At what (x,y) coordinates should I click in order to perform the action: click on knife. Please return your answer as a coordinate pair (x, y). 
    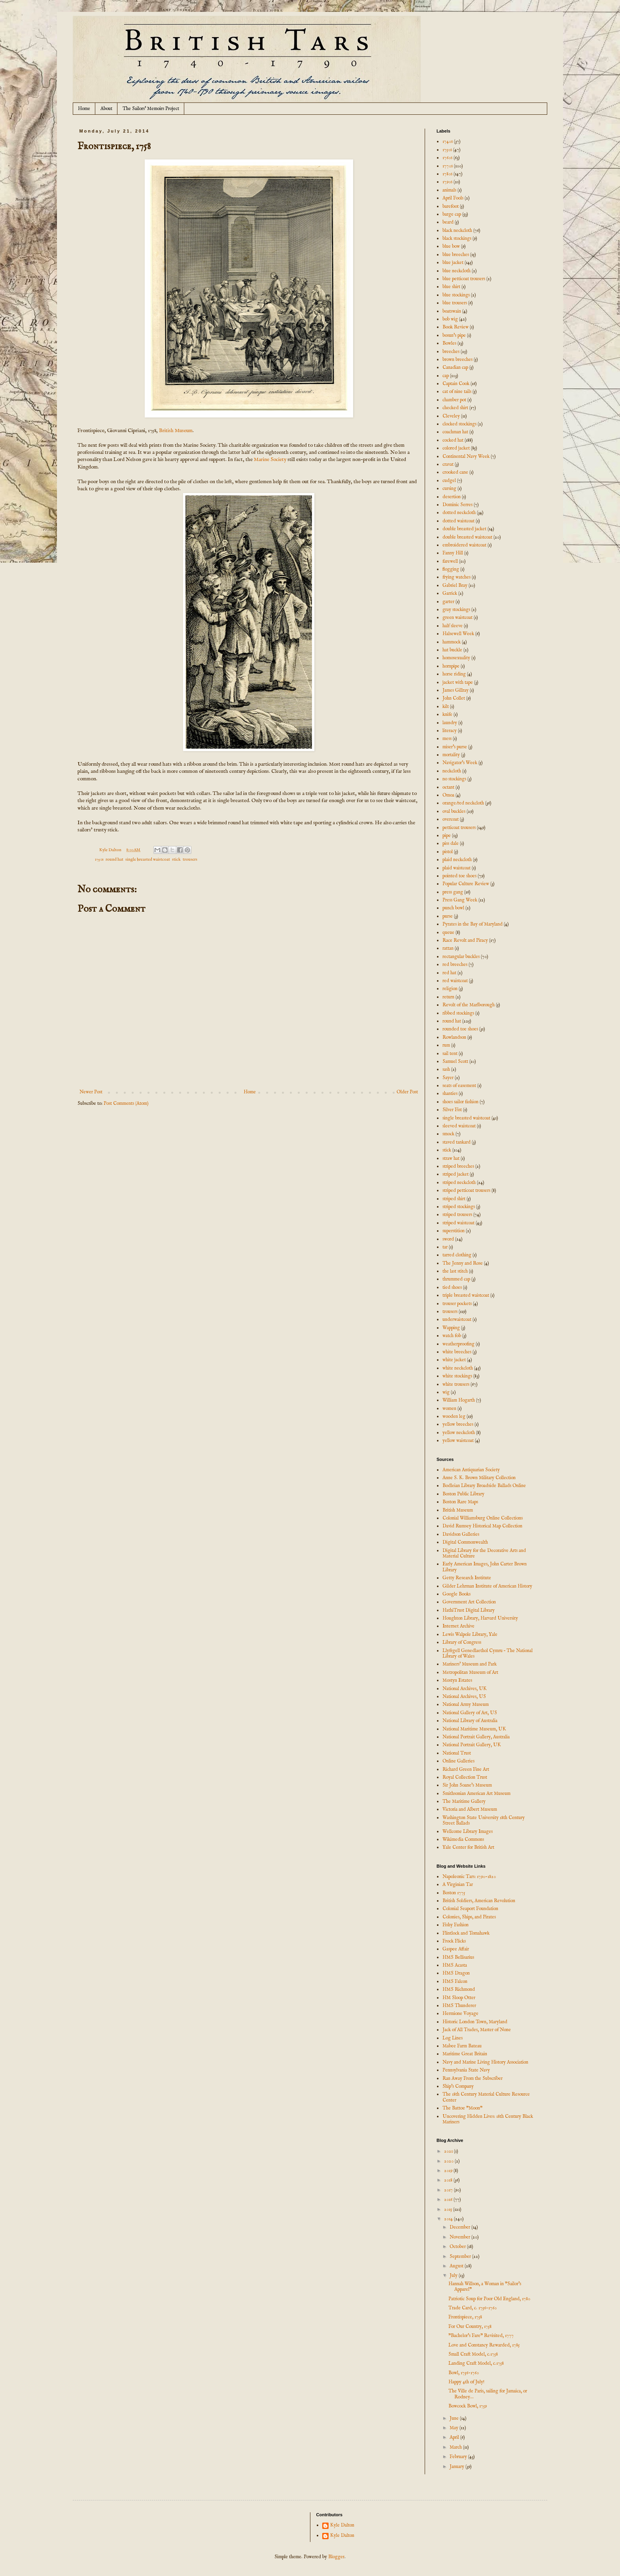
    Looking at the image, I should click on (447, 714).